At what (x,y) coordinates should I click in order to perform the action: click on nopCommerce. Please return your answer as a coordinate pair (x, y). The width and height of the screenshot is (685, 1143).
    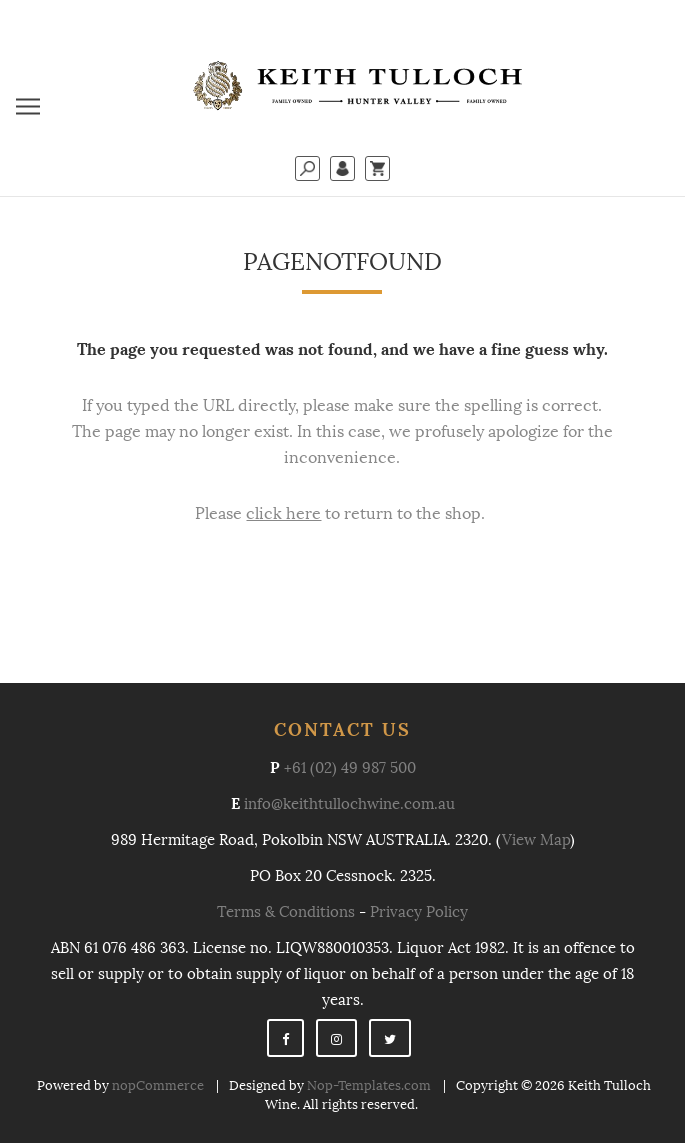
    Looking at the image, I should click on (158, 1085).